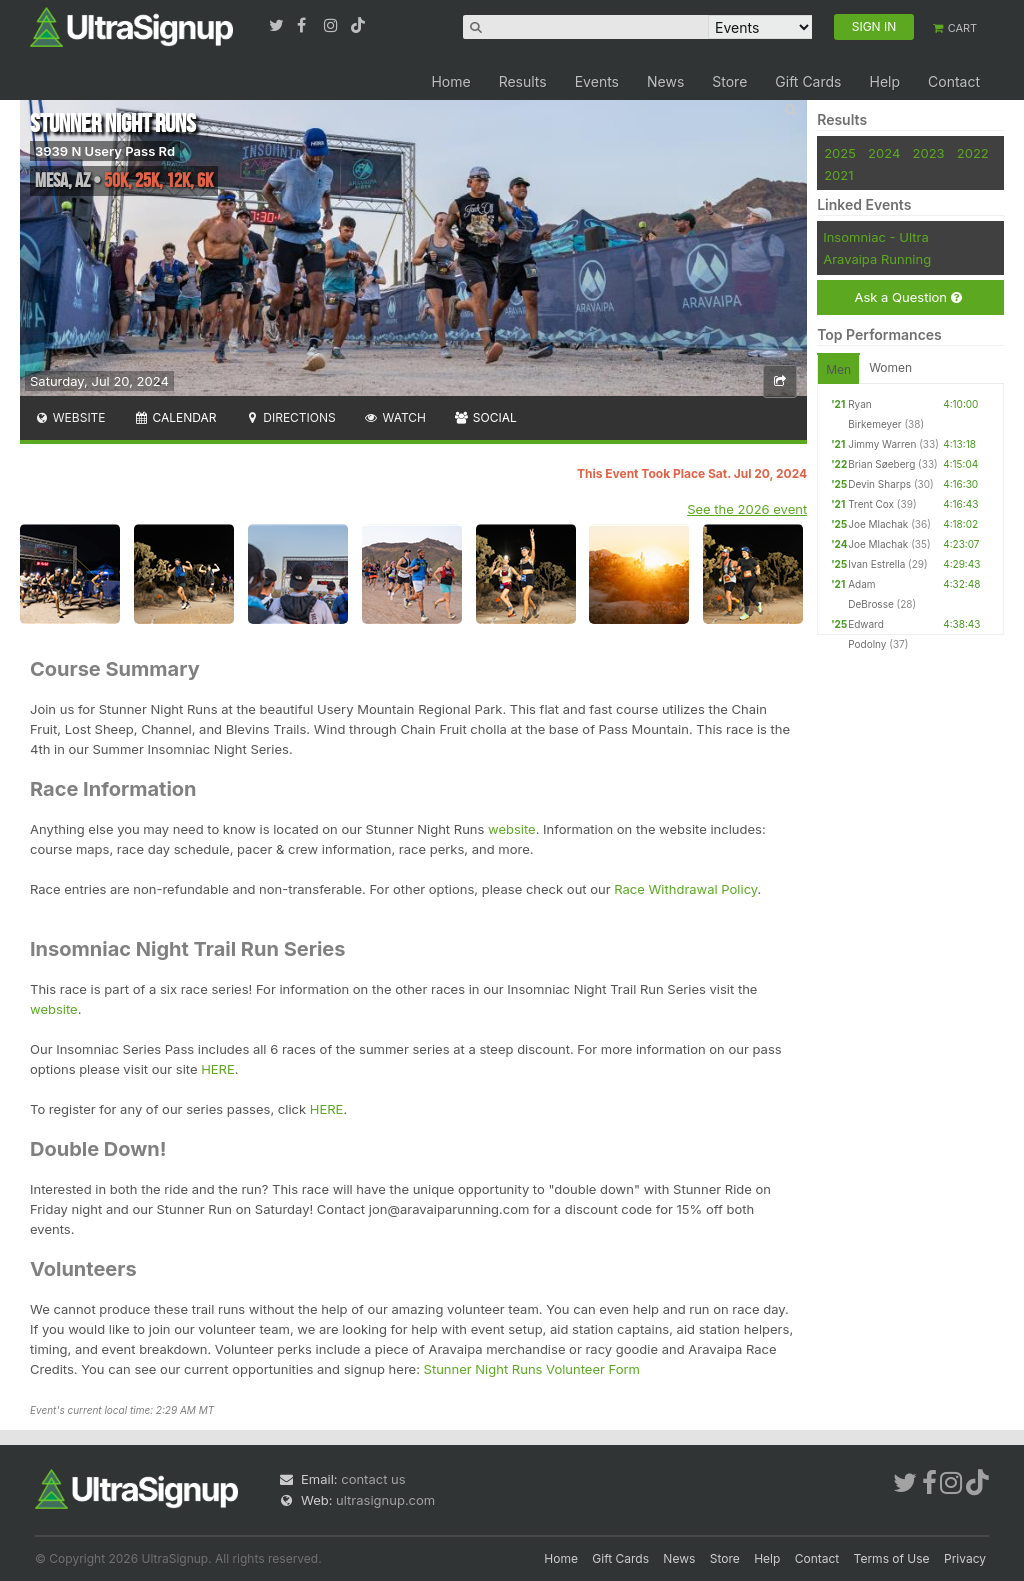  Describe the element at coordinates (871, 504) in the screenshot. I see `Trent Cox` at that location.